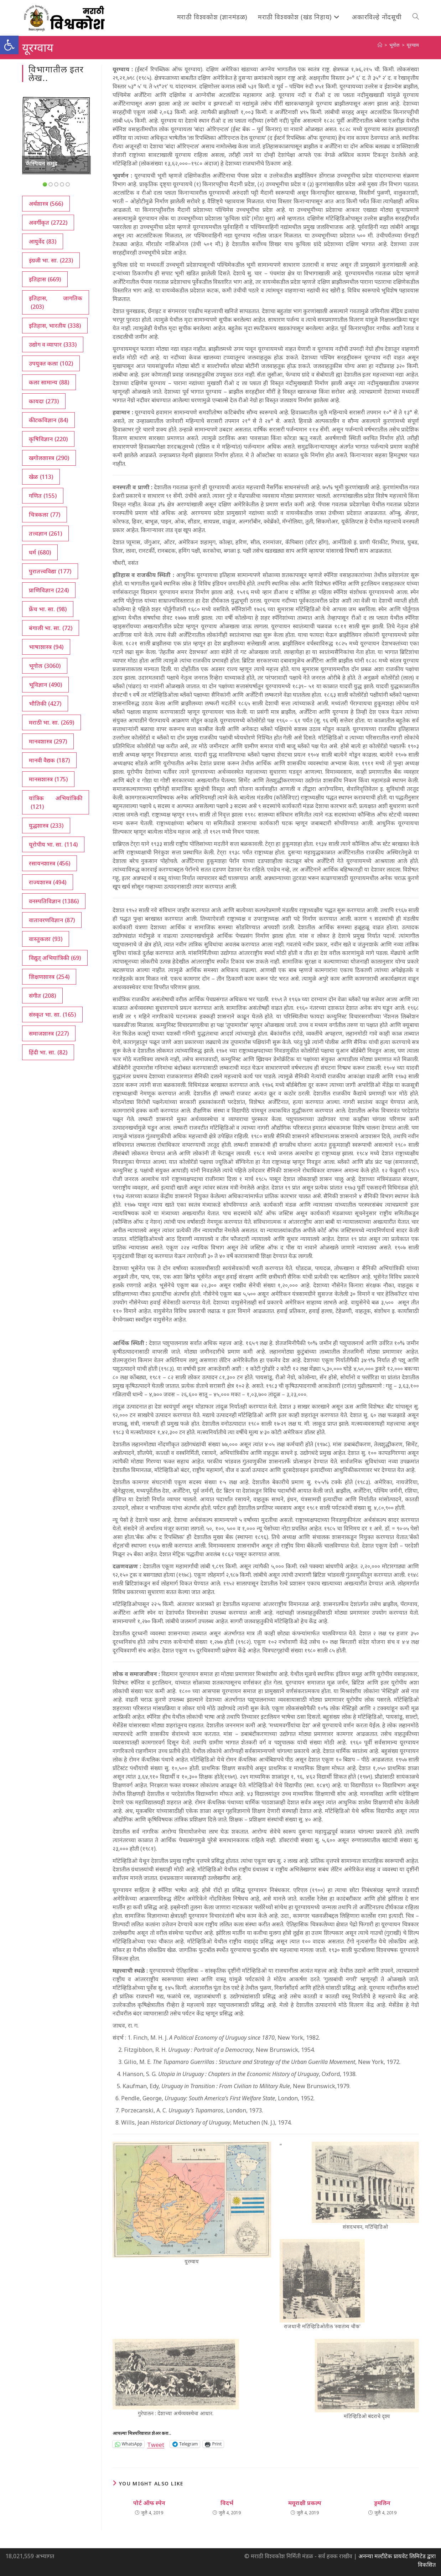  What do you see at coordinates (55, 325) in the screenshot?
I see `इतिहास, भारतीय [इतिहास, भारतीय (338 आयटम्स)]` at bounding box center [55, 325].